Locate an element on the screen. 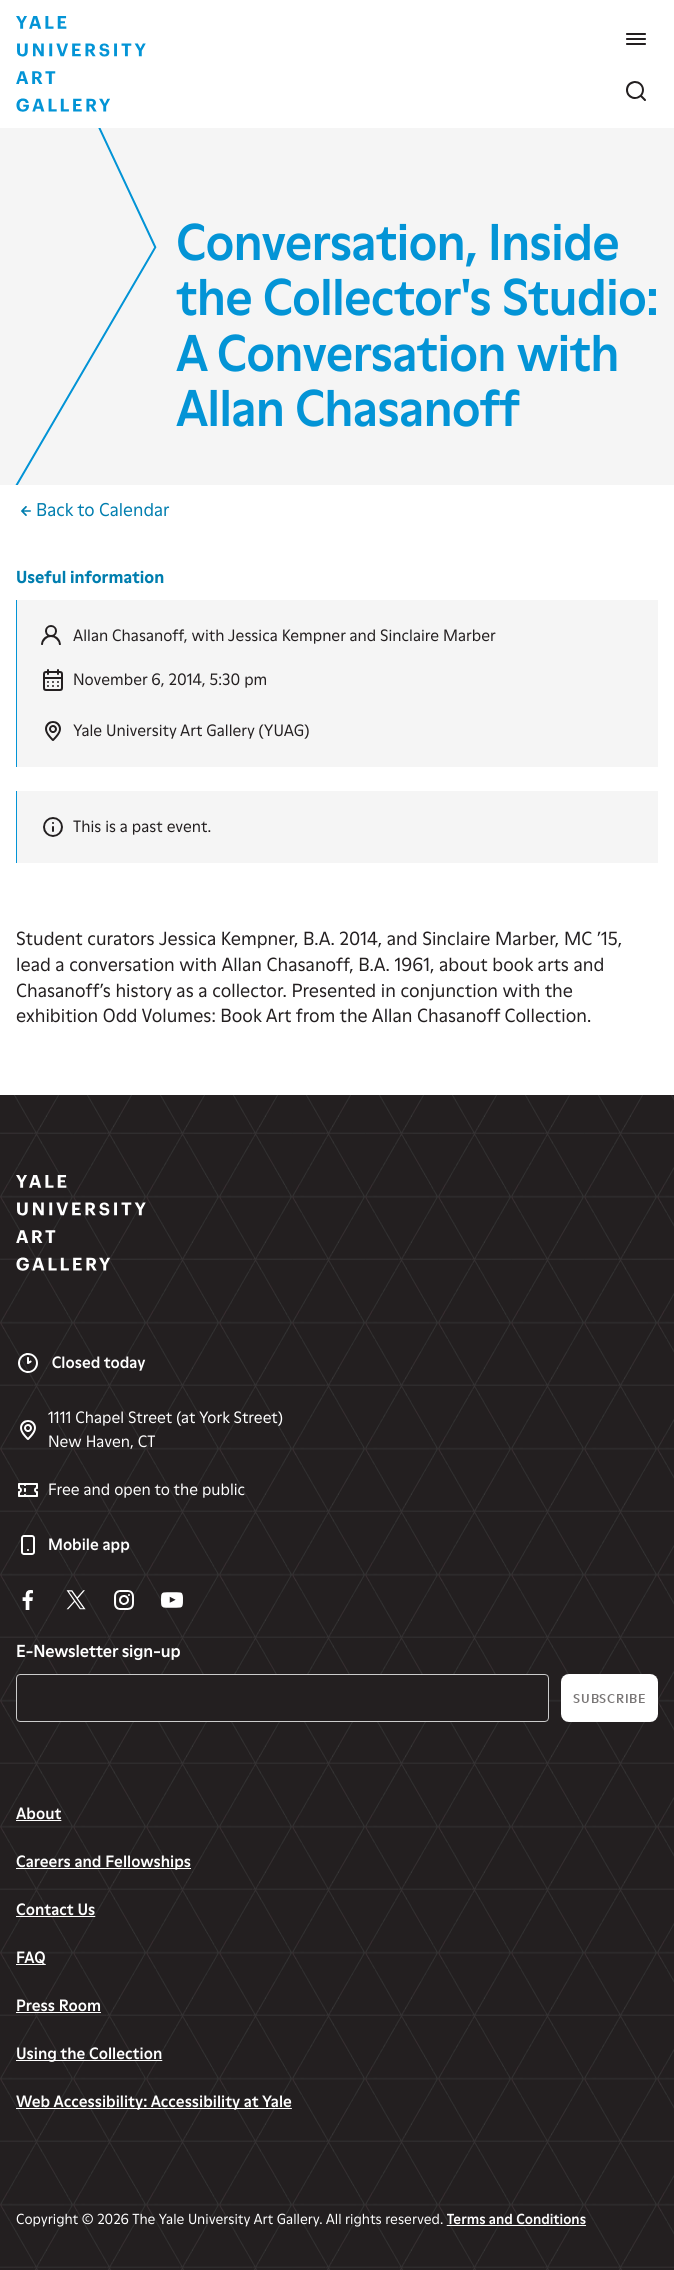 The image size is (674, 2270). Web Accessibility: Accessibility at Yale is located at coordinates (154, 2101).